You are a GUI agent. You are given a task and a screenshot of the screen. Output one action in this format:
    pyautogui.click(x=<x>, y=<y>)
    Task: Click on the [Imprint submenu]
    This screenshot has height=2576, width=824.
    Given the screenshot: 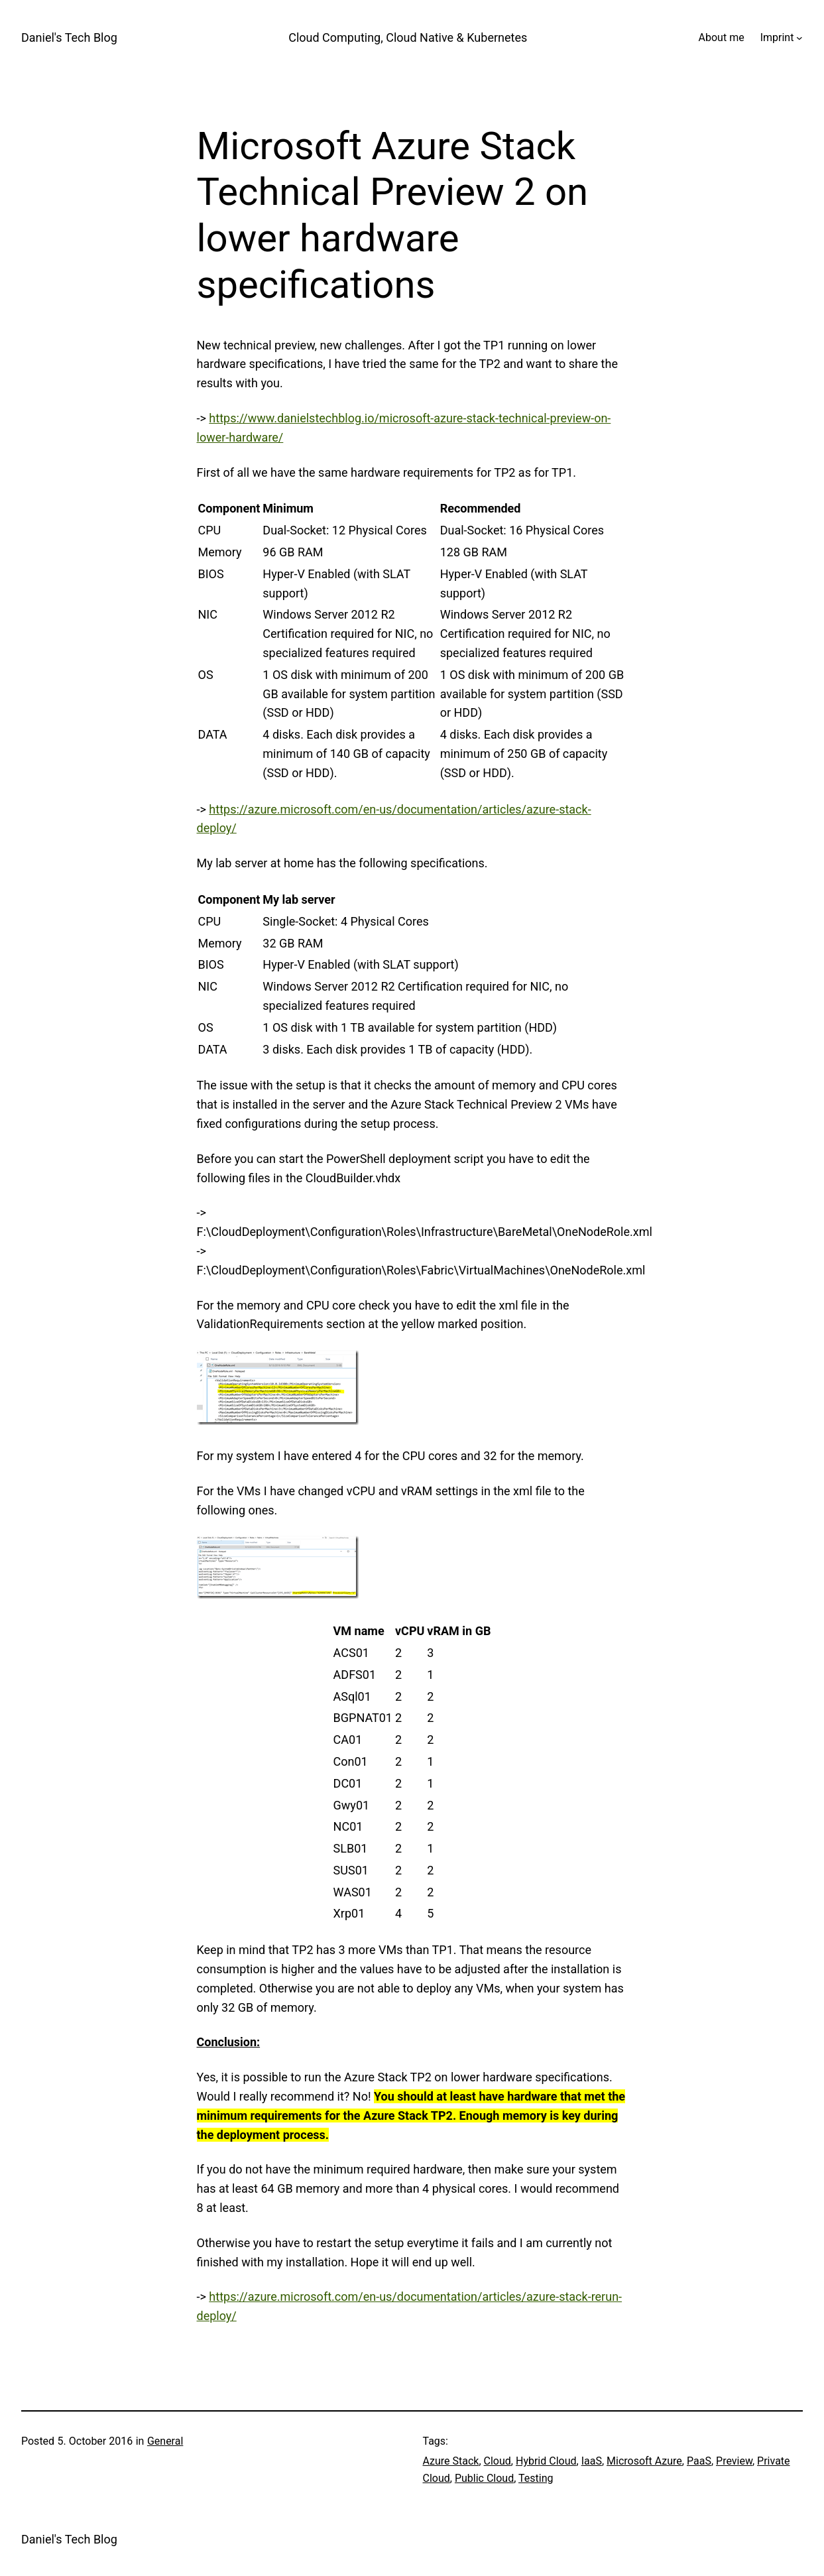 What is the action you would take?
    pyautogui.click(x=799, y=37)
    